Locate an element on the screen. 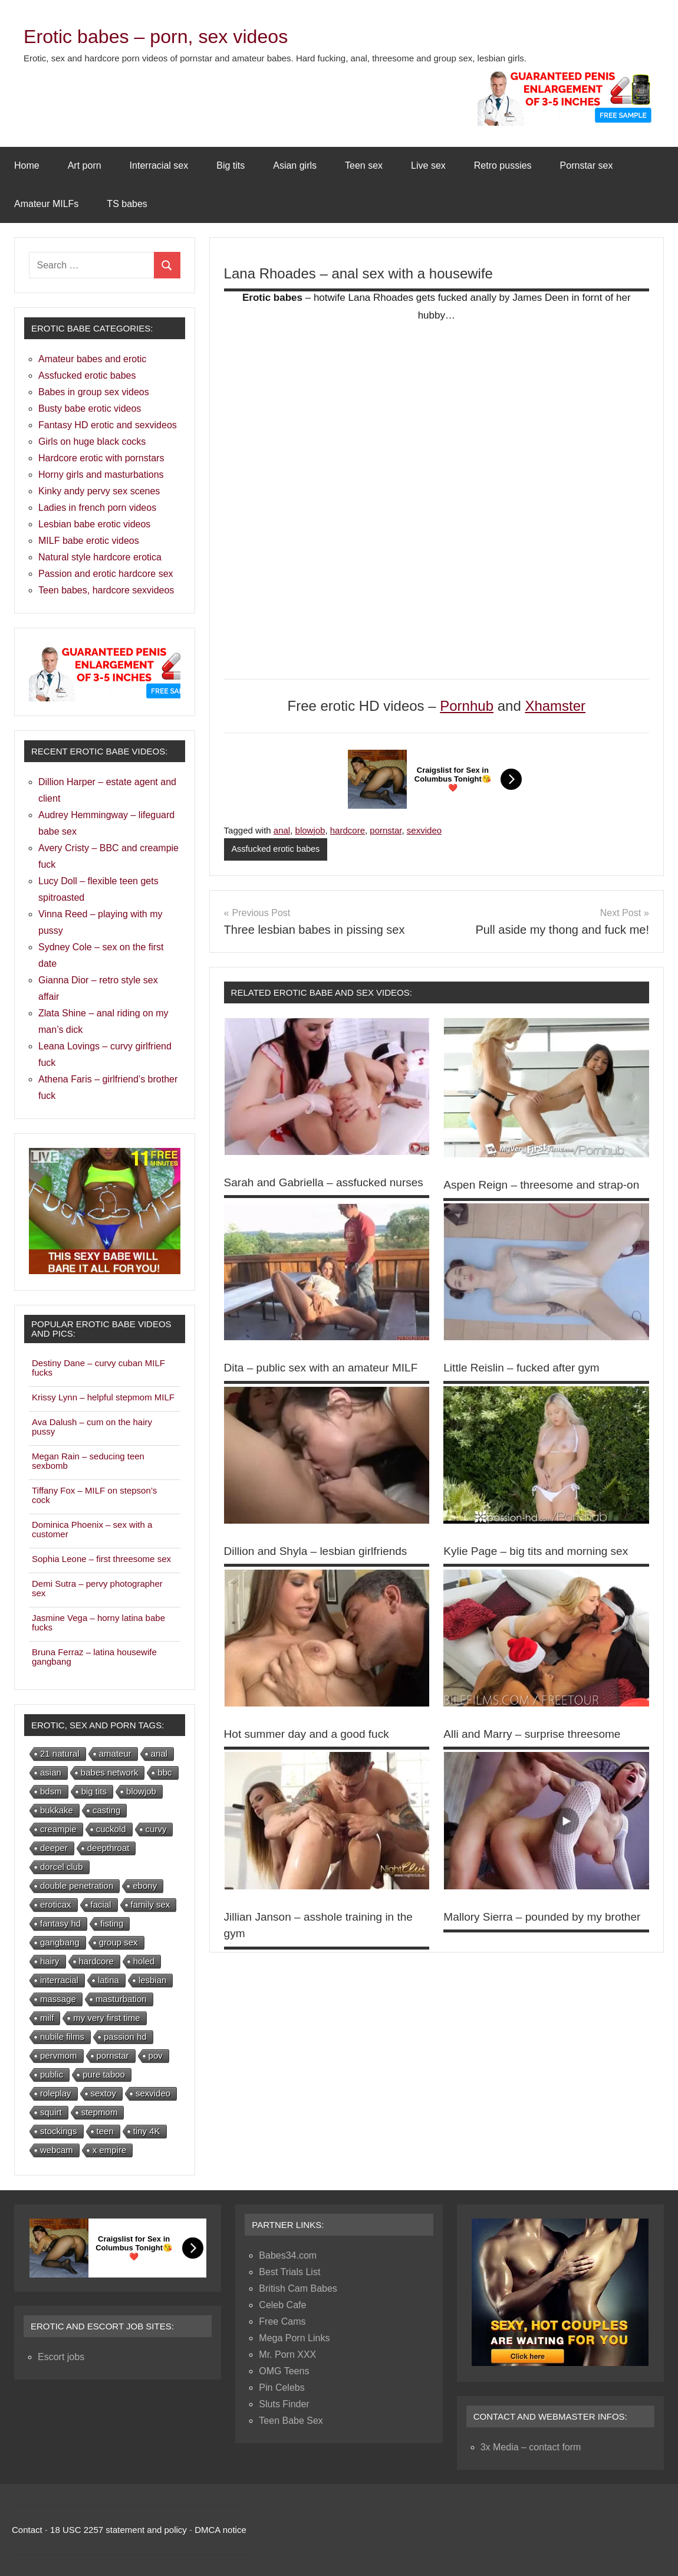 The height and width of the screenshot is (2576, 678). Home is located at coordinates (27, 165).